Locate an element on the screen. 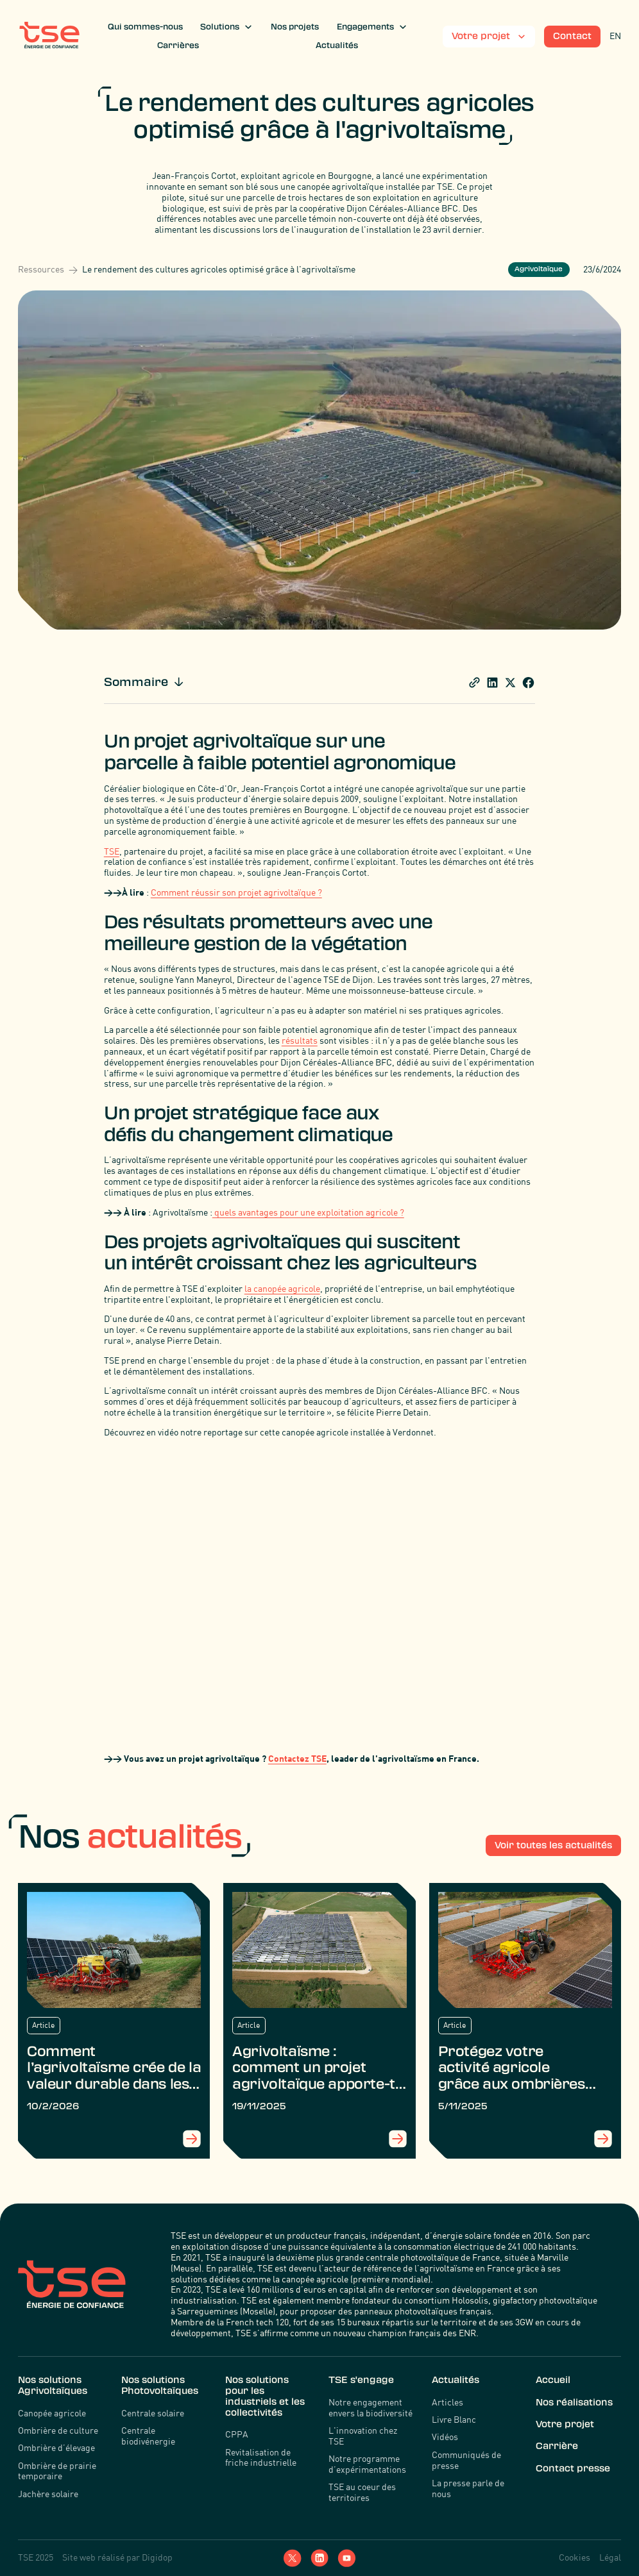 This screenshot has width=639, height=2576. Nos projets is located at coordinates (295, 27).